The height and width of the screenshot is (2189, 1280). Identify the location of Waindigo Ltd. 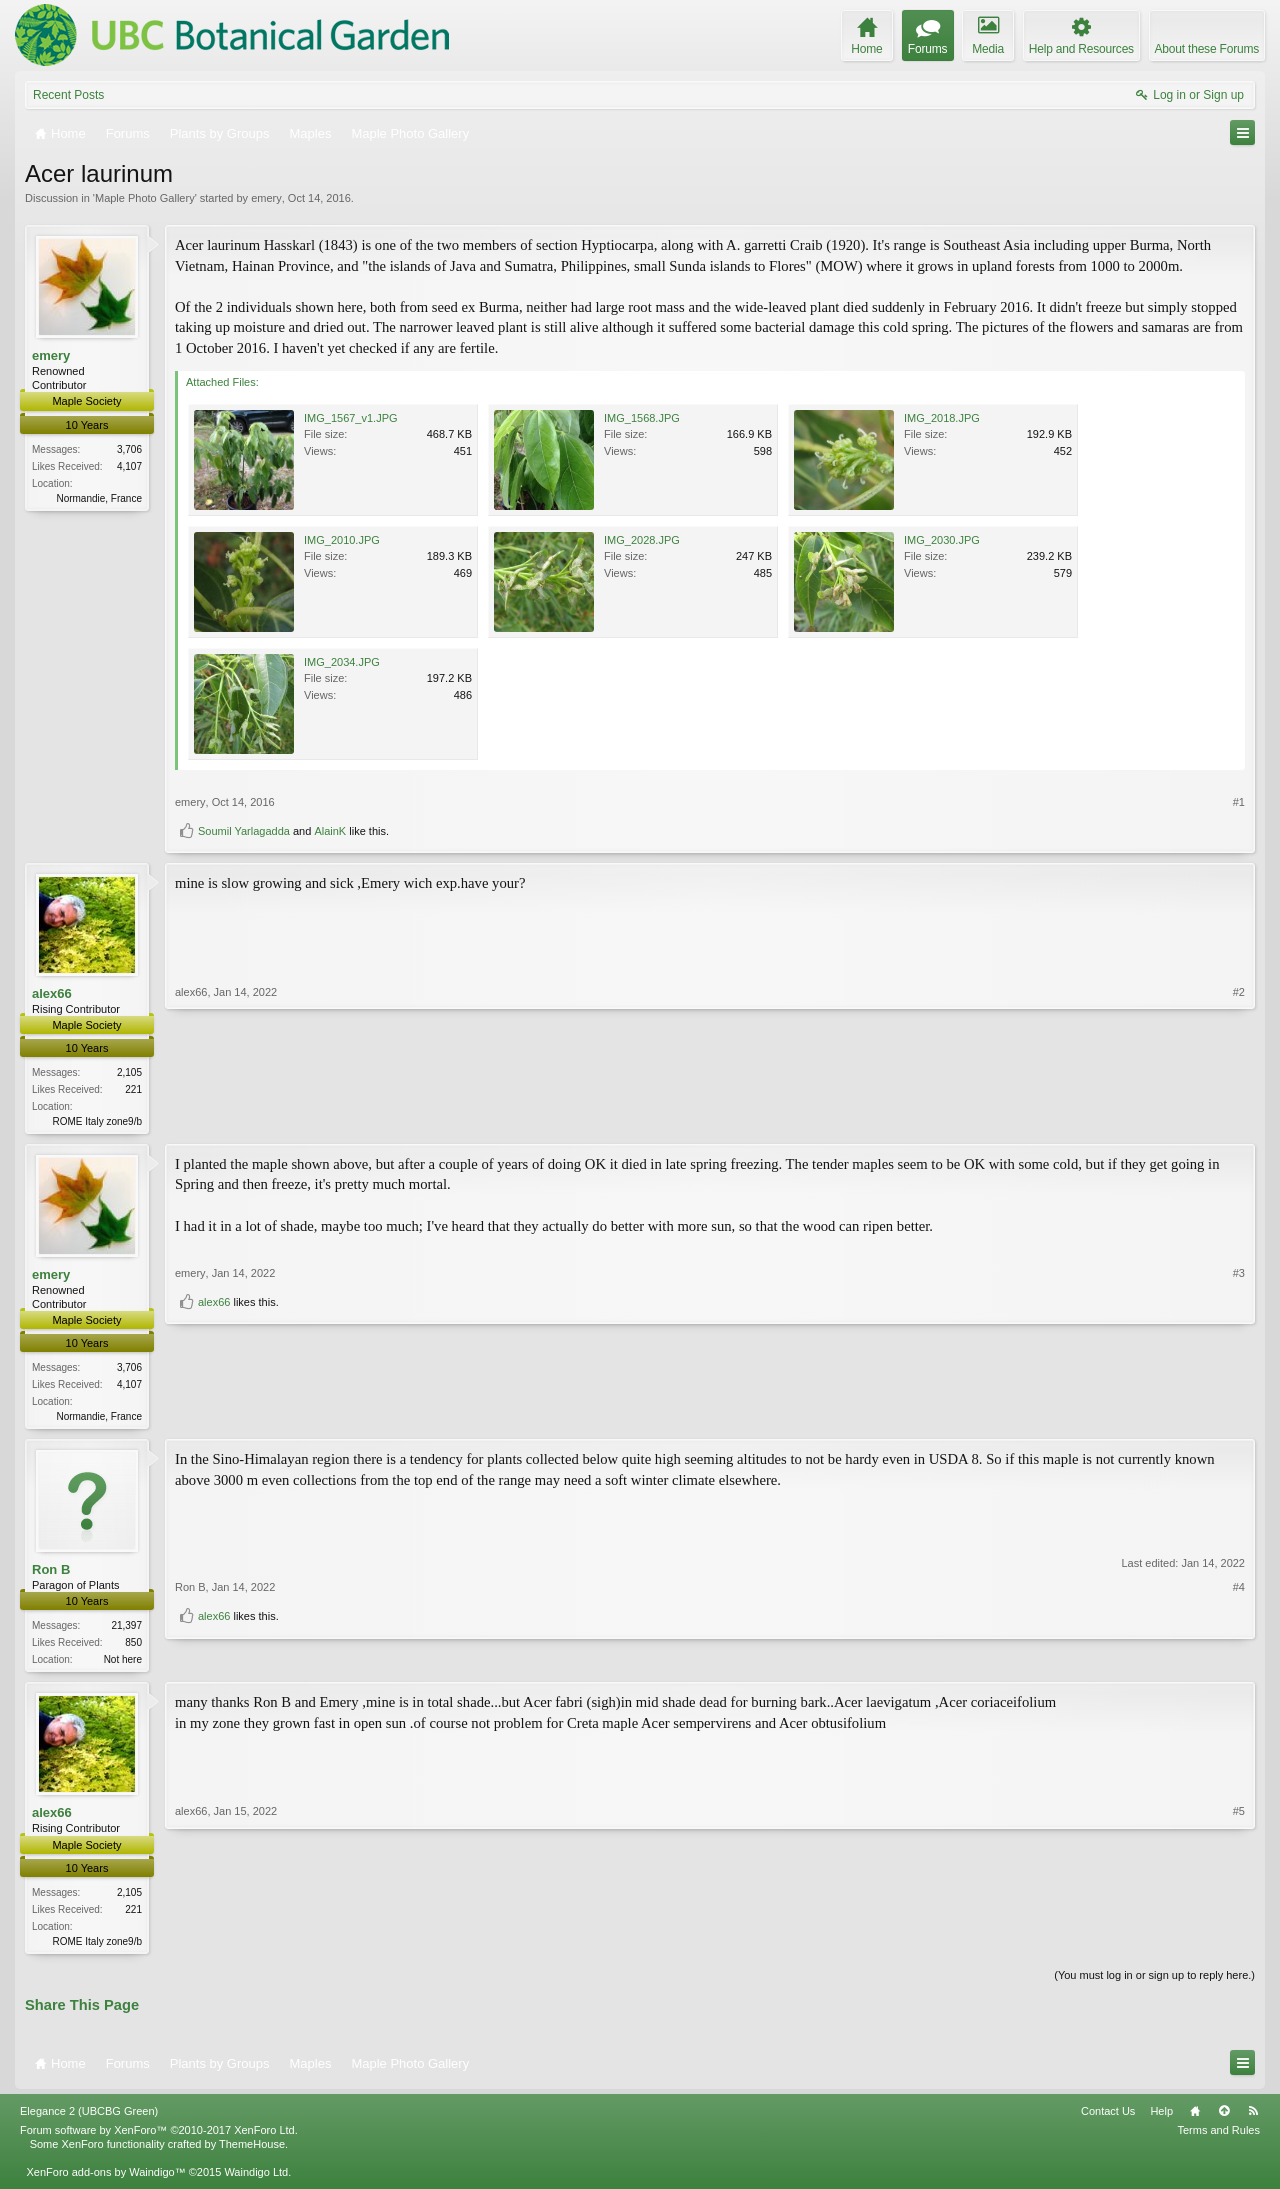
(256, 2180).